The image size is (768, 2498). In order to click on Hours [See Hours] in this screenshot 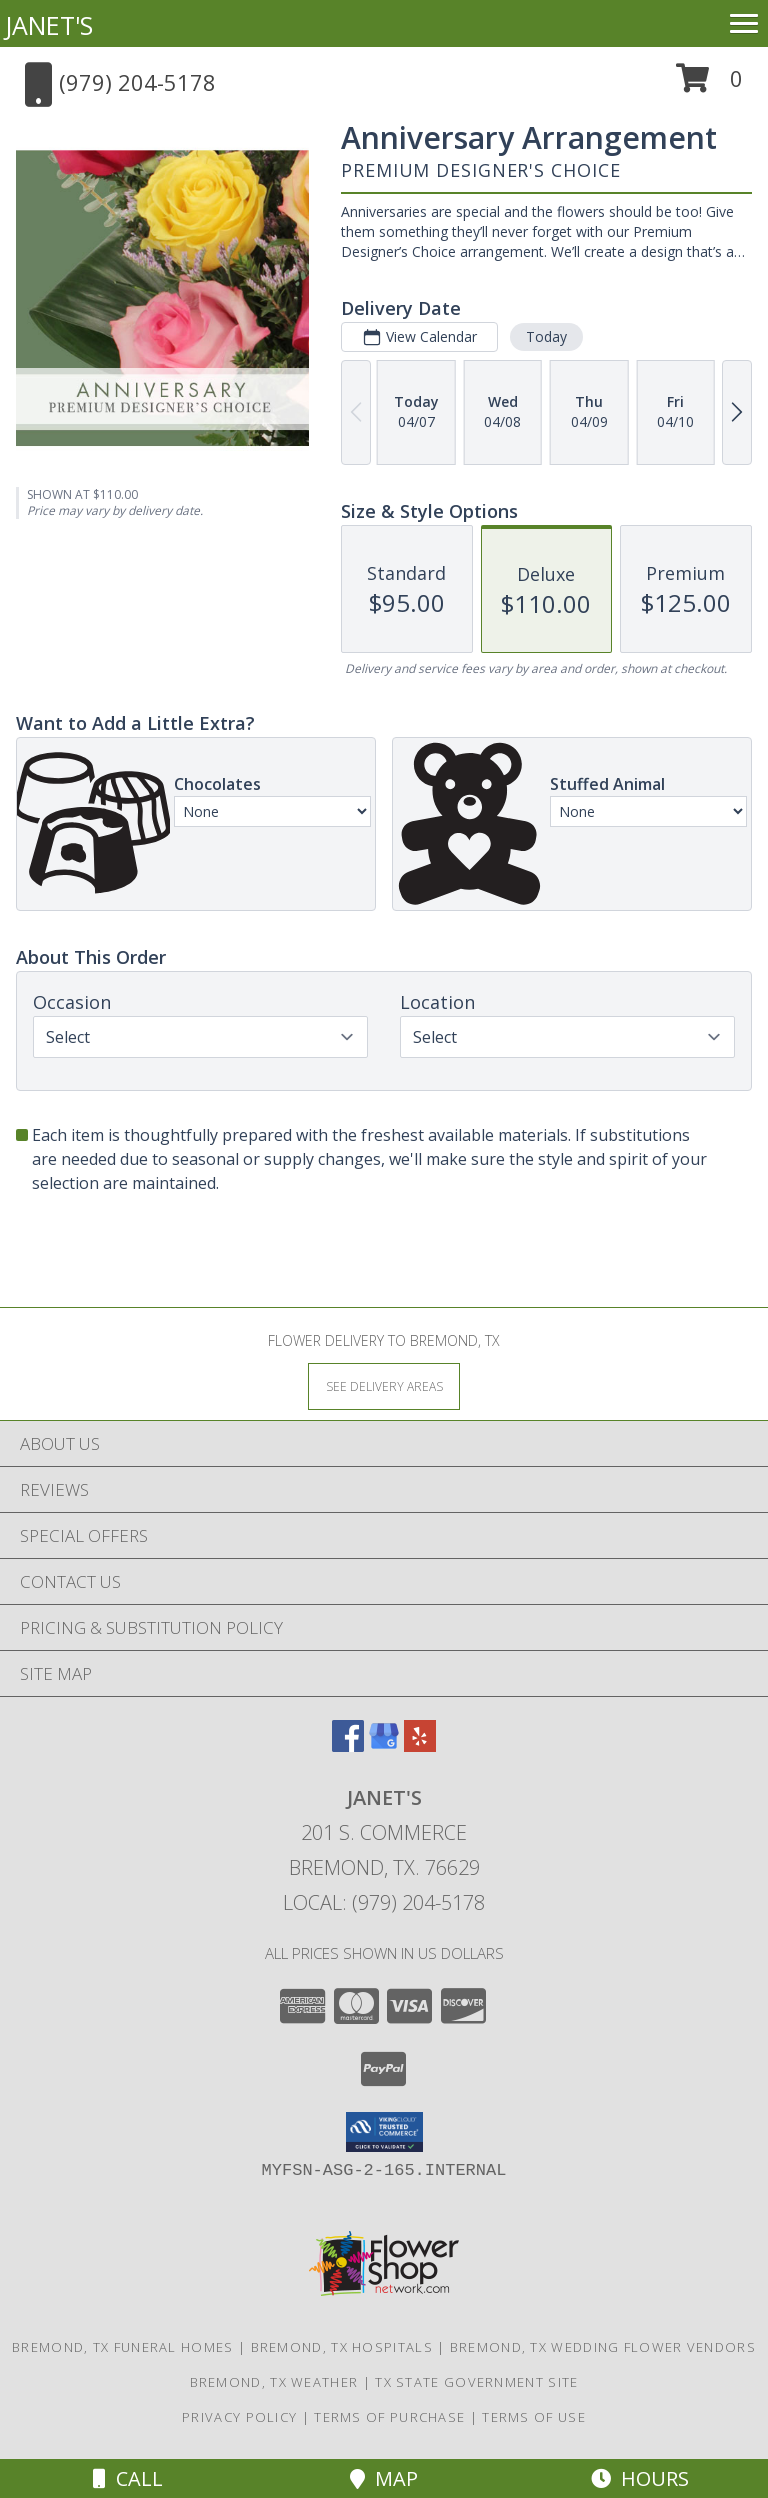, I will do `click(640, 2478)`.